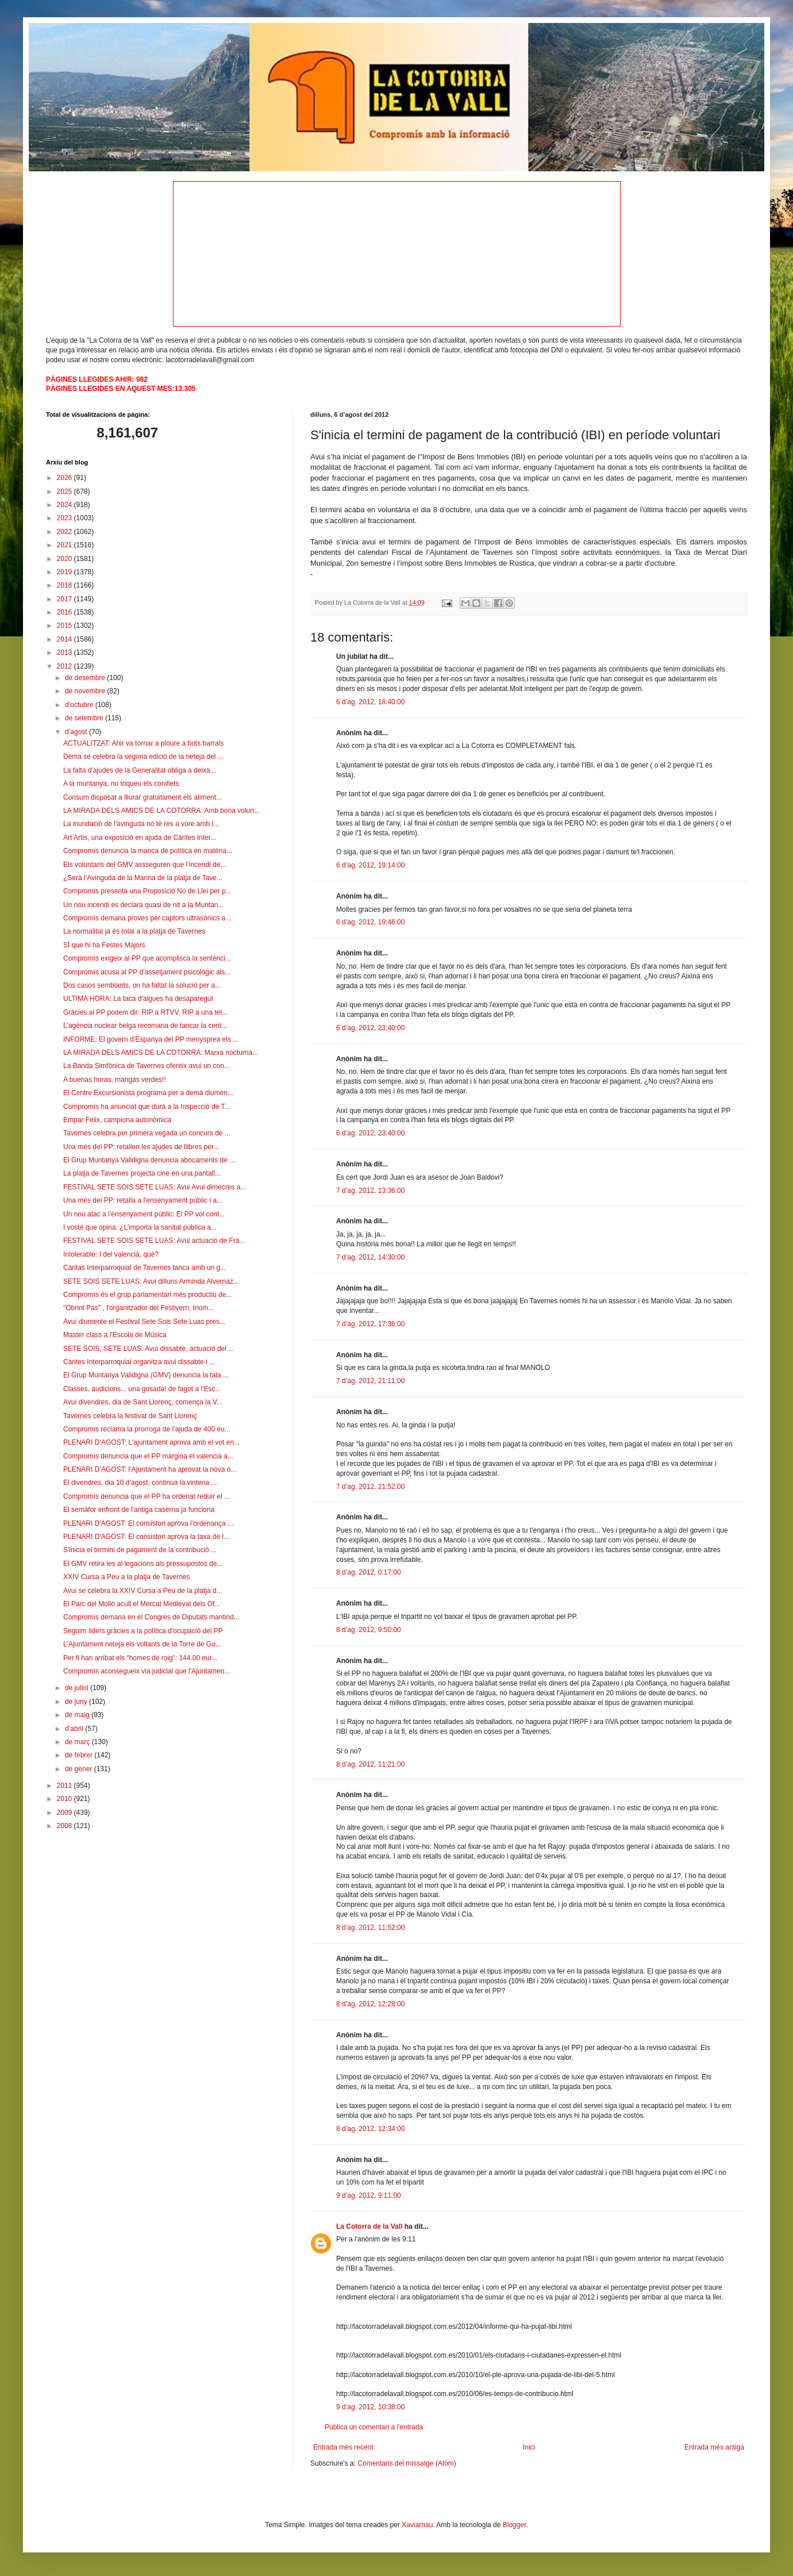  What do you see at coordinates (77, 1688) in the screenshot?
I see `de juliol` at bounding box center [77, 1688].